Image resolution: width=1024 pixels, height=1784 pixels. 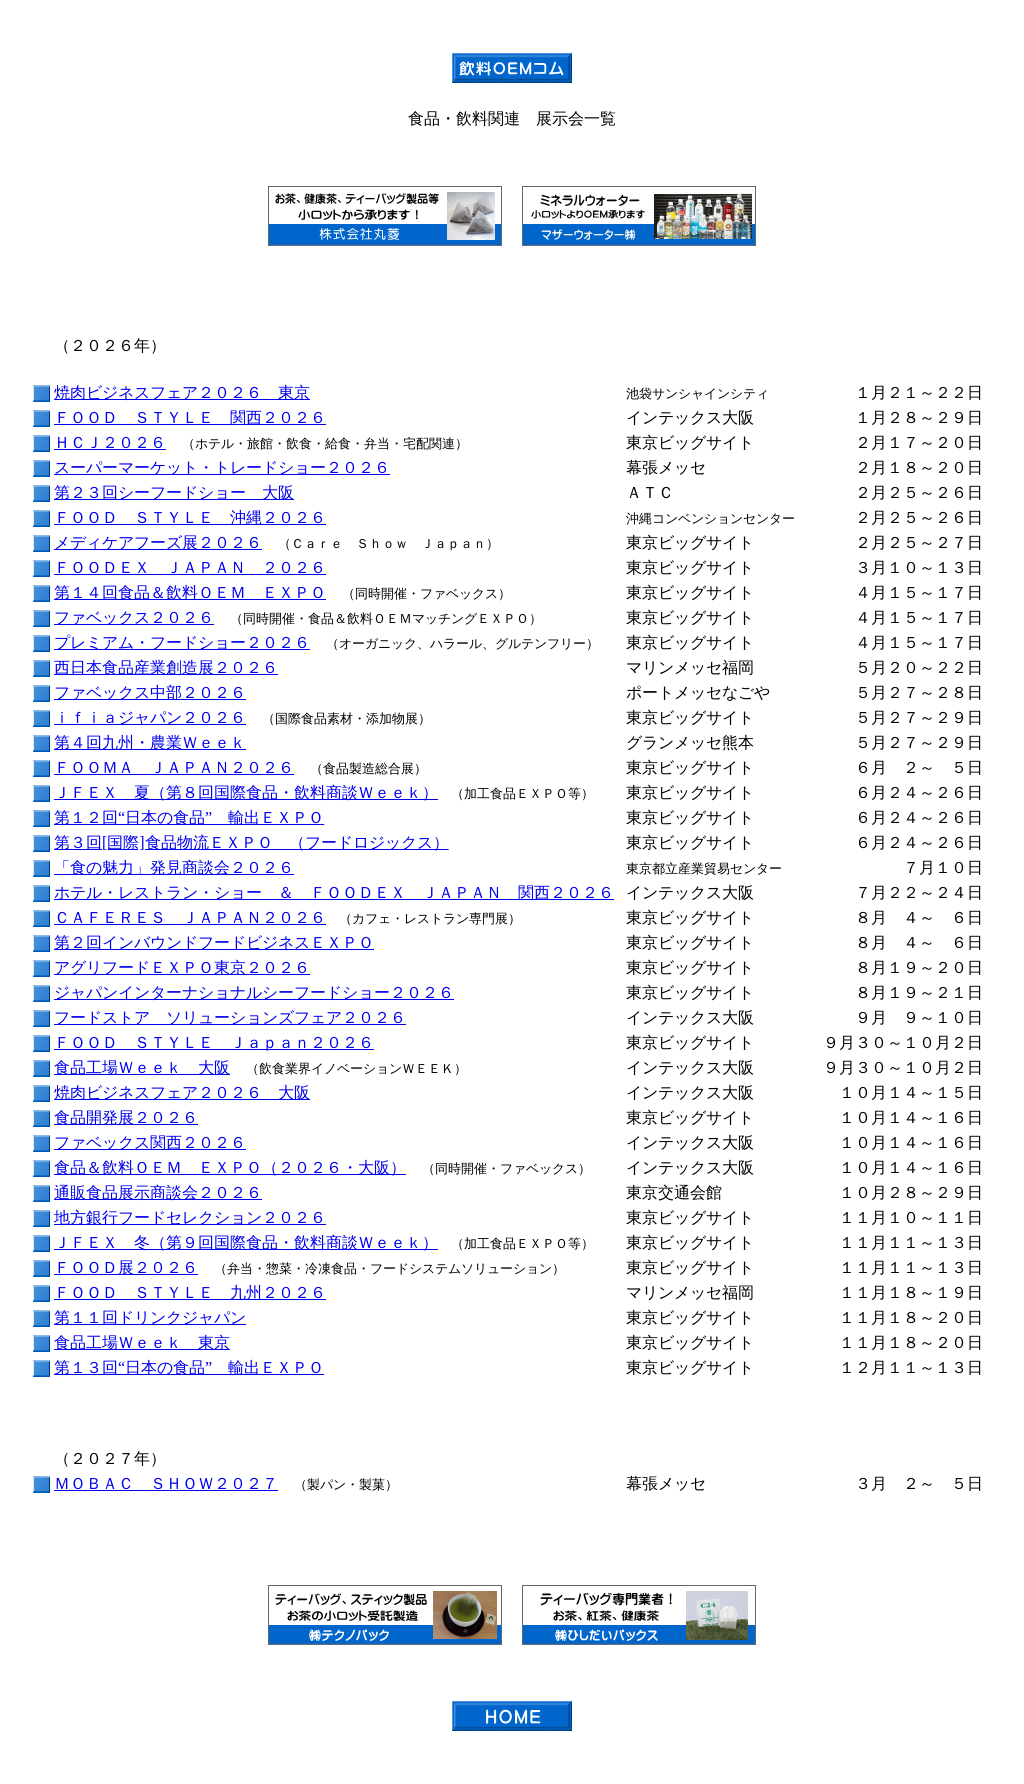 What do you see at coordinates (182, 967) in the screenshot?
I see `アグリフードＥＸＰＯ東京２０２６` at bounding box center [182, 967].